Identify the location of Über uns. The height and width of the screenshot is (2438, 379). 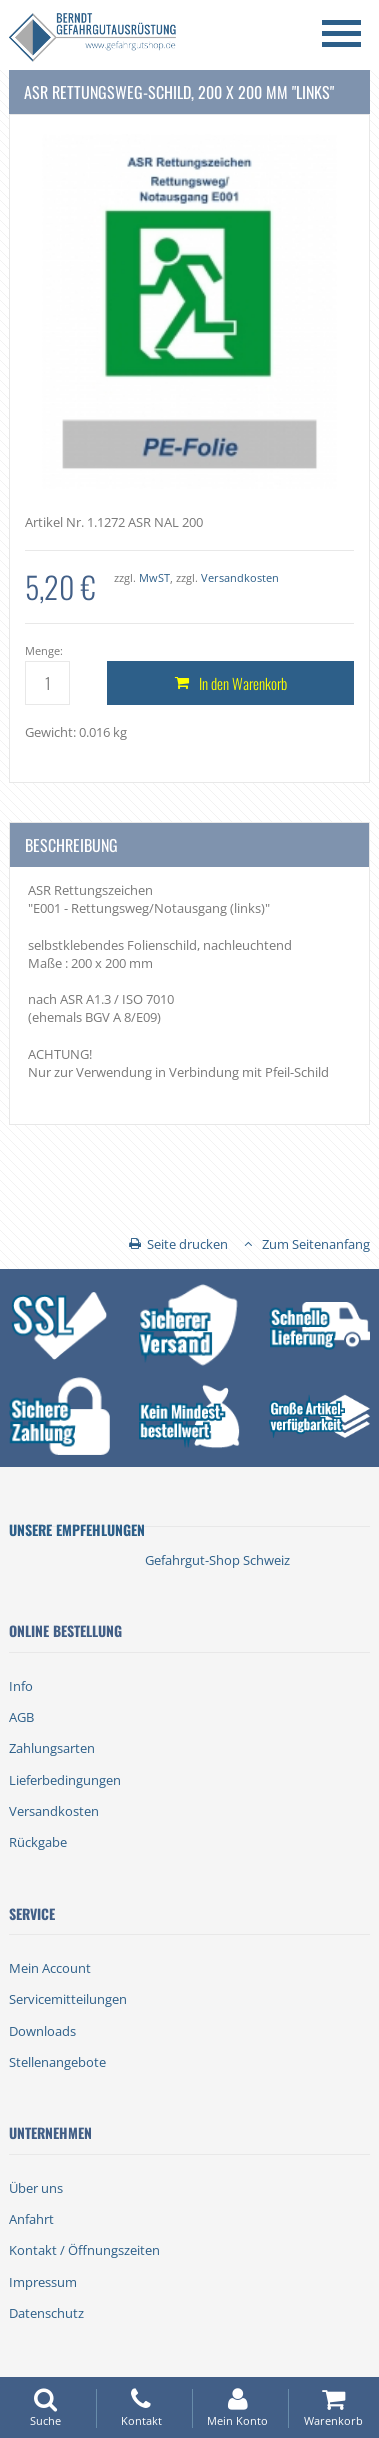
(36, 2188).